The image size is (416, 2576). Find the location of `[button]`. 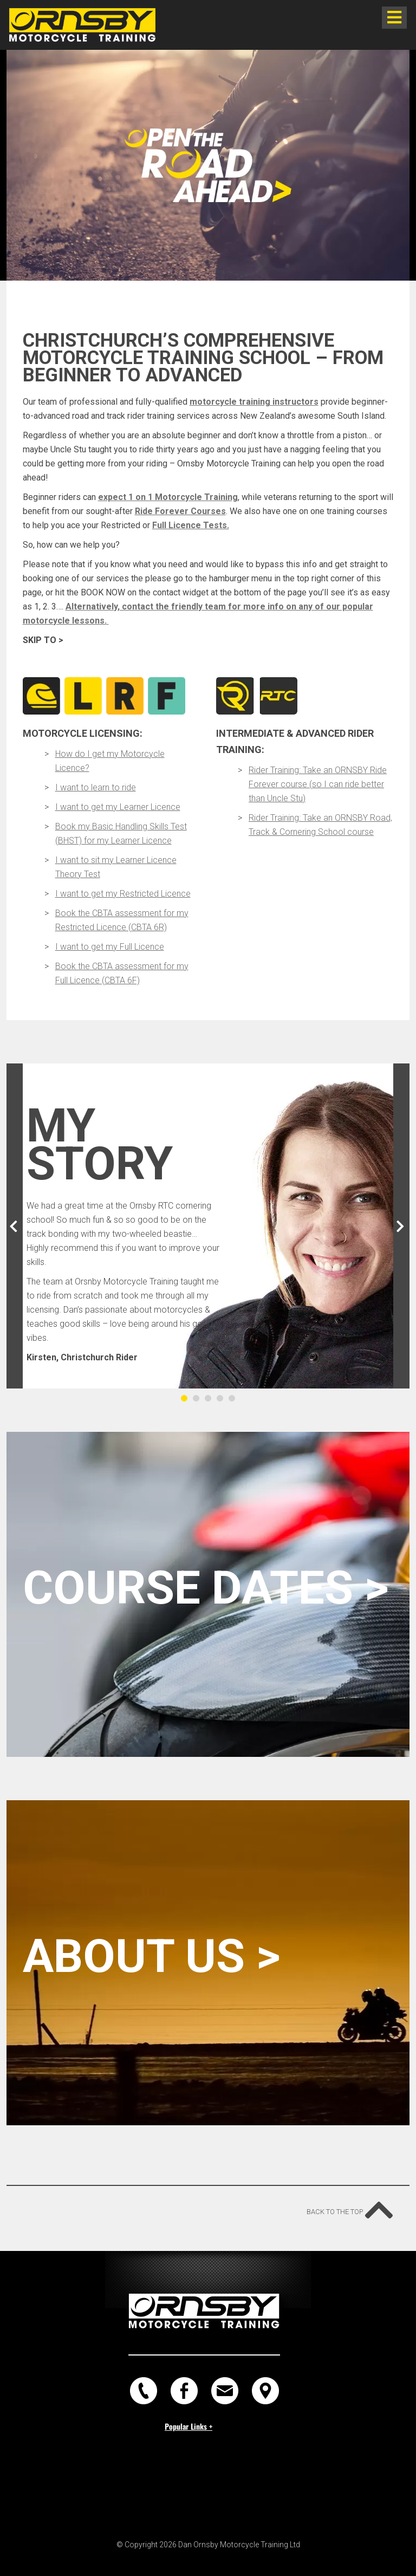

[button] is located at coordinates (14, 1225).